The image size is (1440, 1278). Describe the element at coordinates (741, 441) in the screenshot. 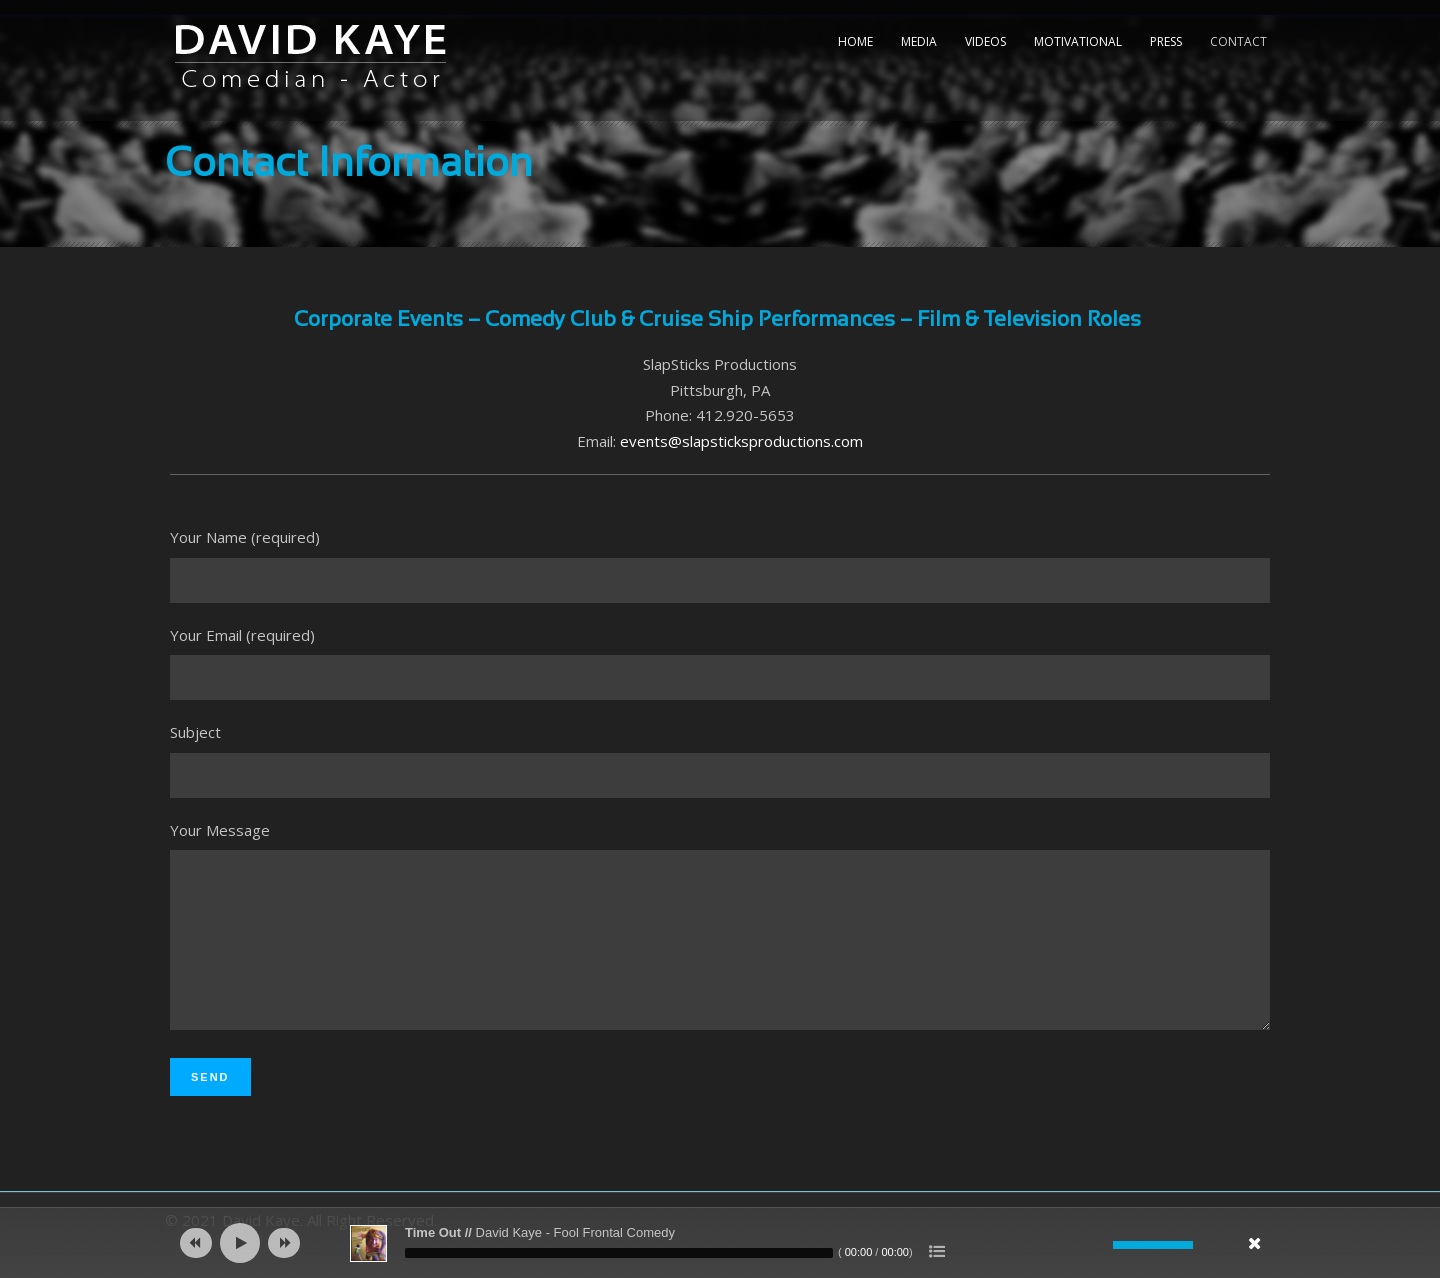

I see `events@slapsticksproductions.com` at that location.